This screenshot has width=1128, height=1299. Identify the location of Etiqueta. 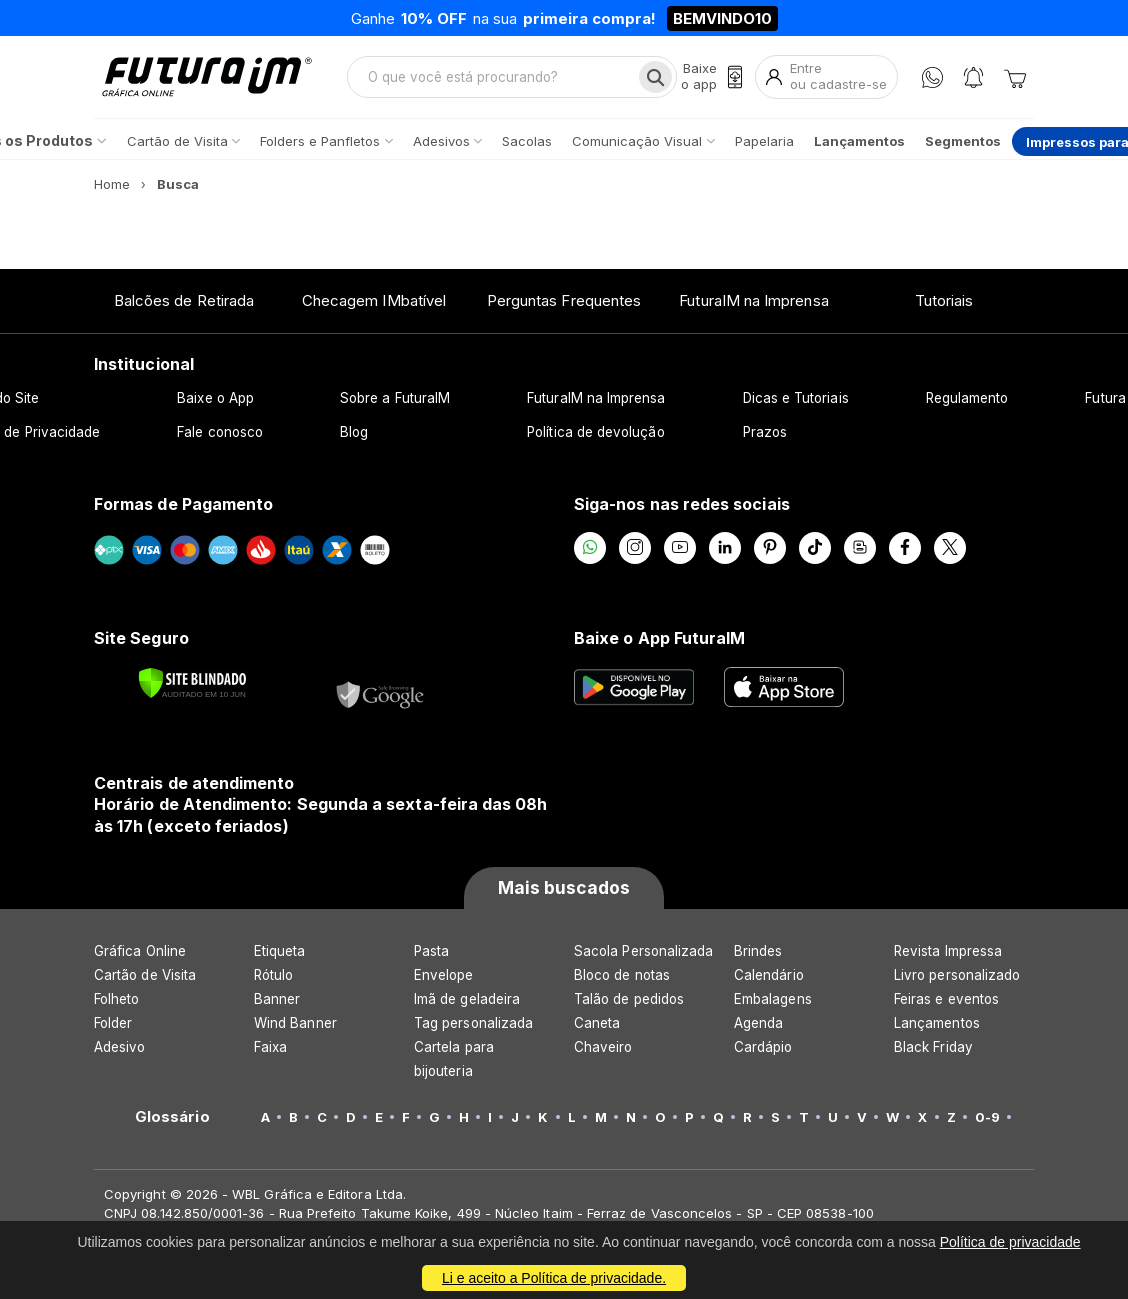
(280, 951).